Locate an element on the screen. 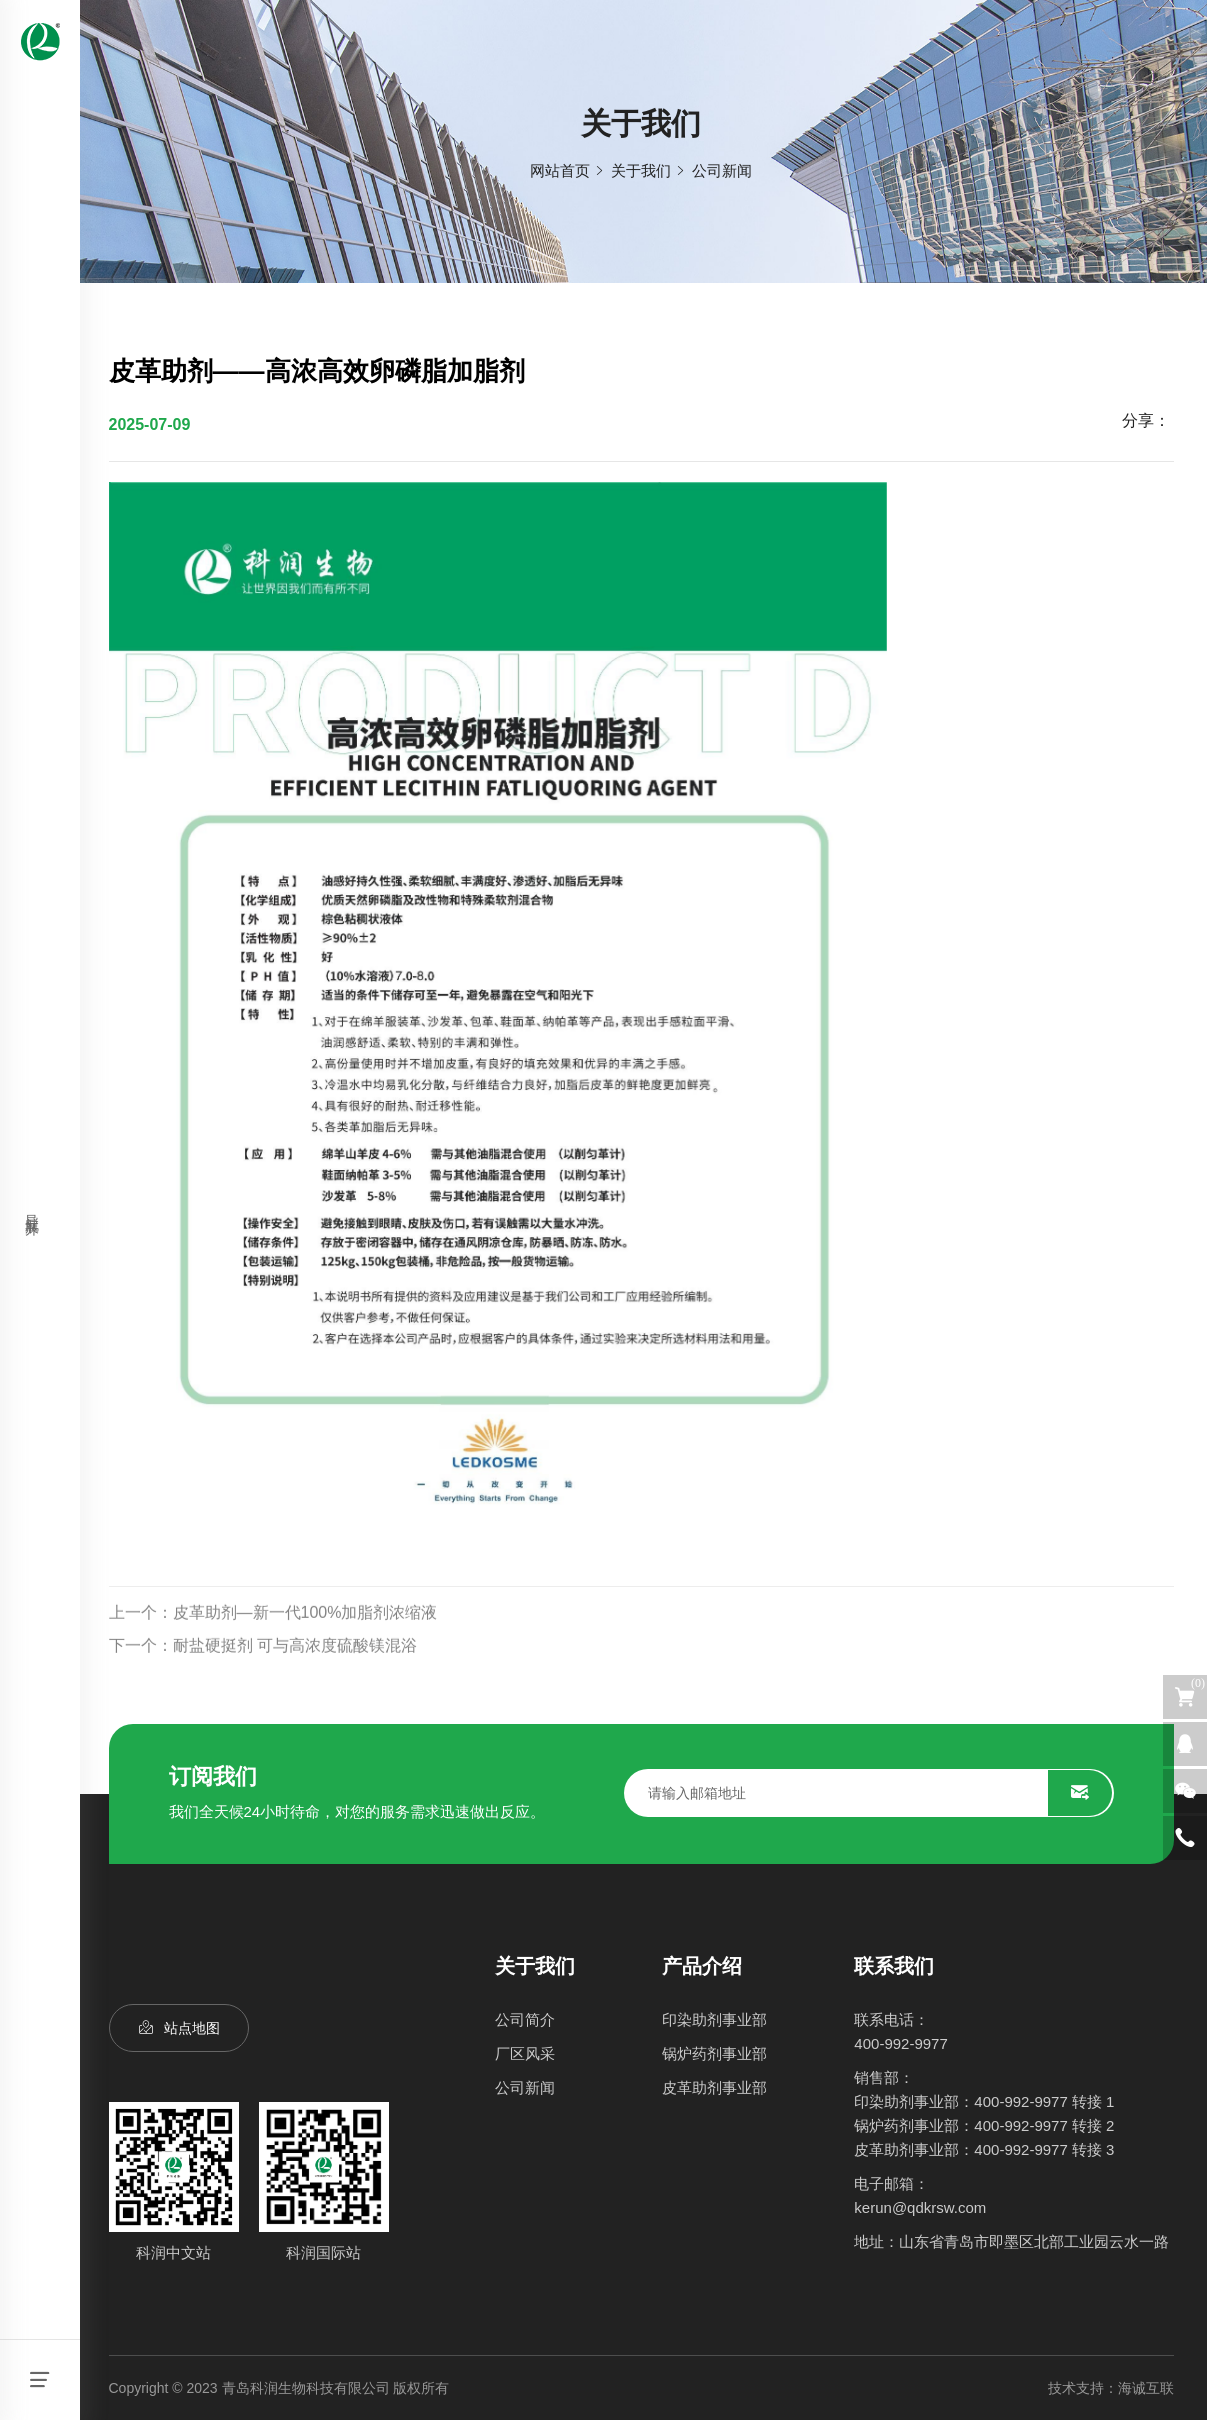 The image size is (1207, 2420). SUBMIT is located at coordinates (1080, 1793).